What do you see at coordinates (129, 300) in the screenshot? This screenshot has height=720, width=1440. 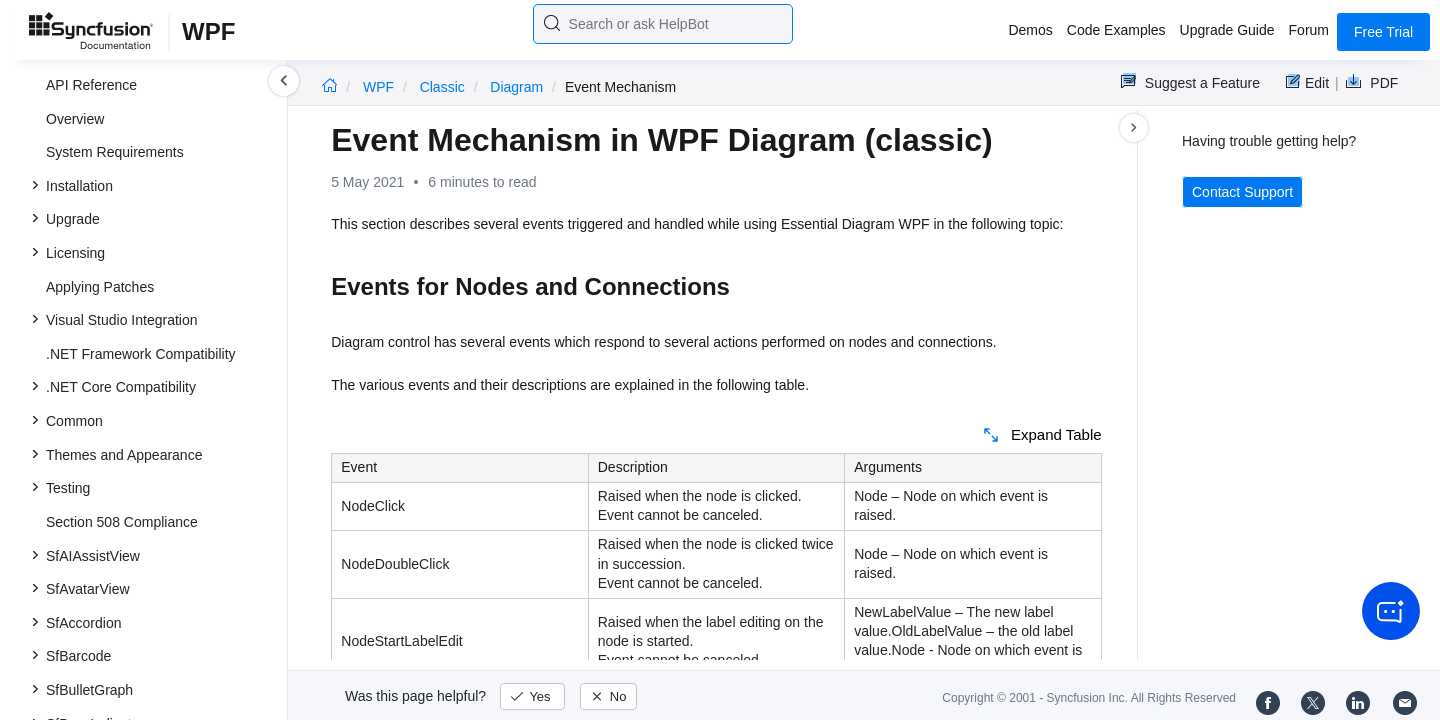 I see `Event Mechanism` at bounding box center [129, 300].